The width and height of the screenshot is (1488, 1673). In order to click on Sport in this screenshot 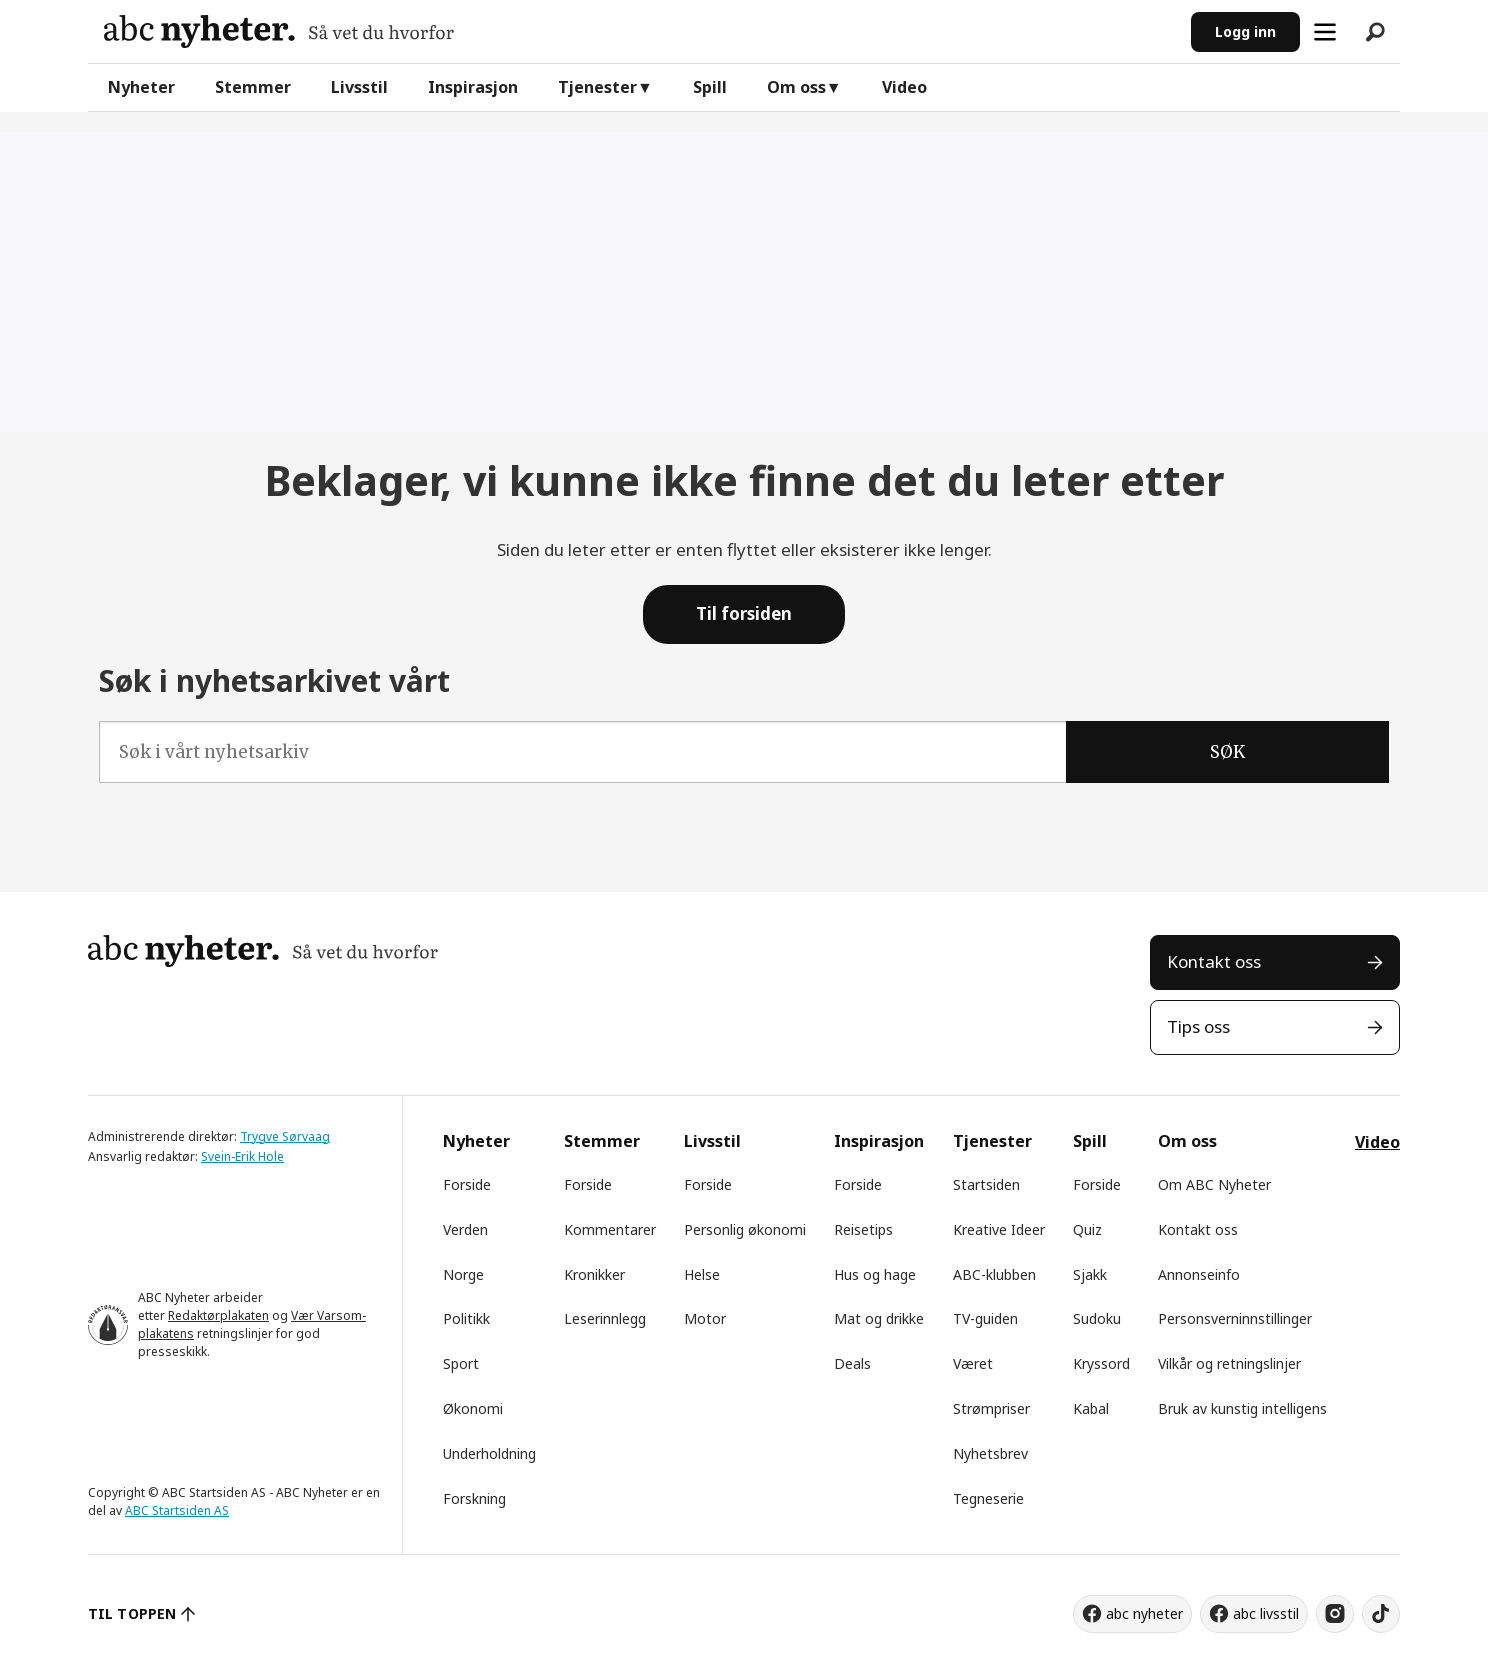, I will do `click(461, 1363)`.